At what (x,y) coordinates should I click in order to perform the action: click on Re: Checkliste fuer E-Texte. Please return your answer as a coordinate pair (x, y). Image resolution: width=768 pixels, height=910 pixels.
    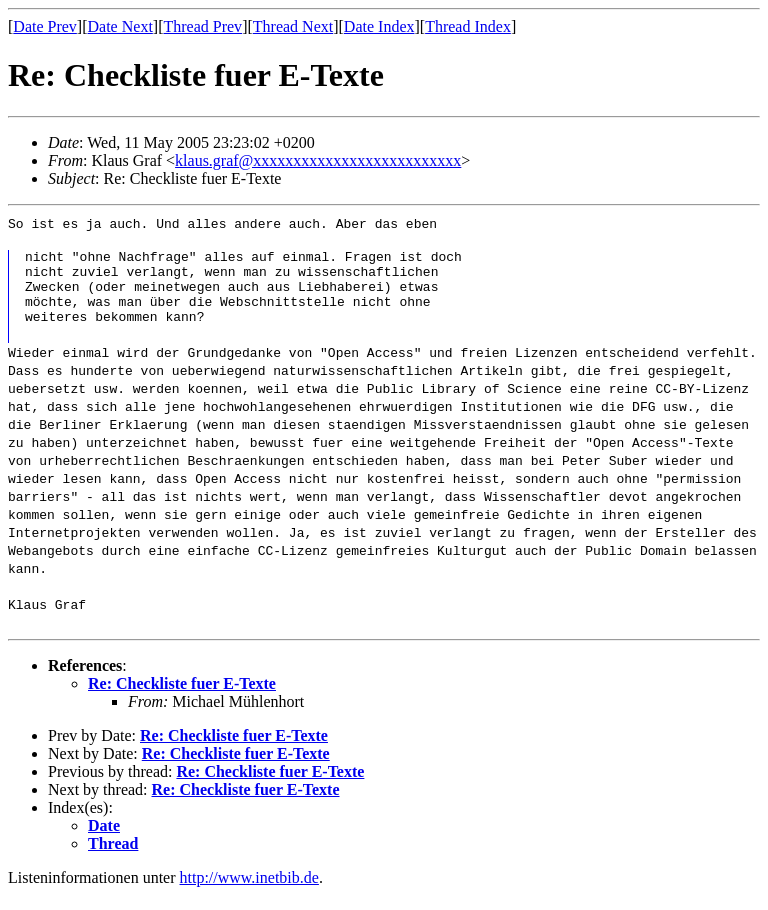
    Looking at the image, I should click on (182, 698).